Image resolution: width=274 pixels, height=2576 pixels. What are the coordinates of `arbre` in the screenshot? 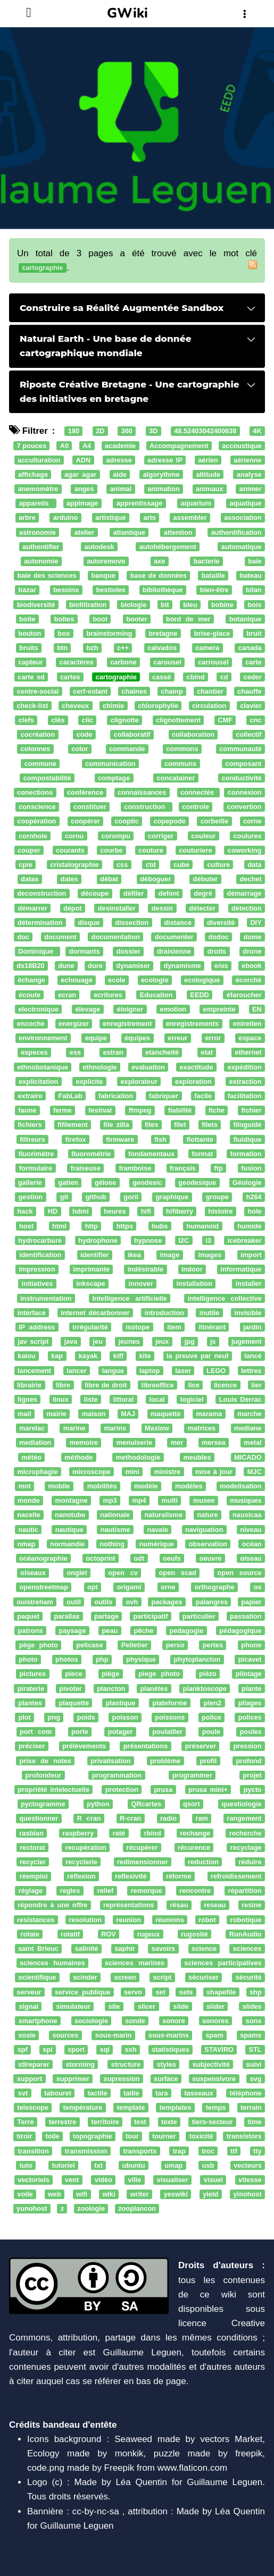 It's located at (27, 518).